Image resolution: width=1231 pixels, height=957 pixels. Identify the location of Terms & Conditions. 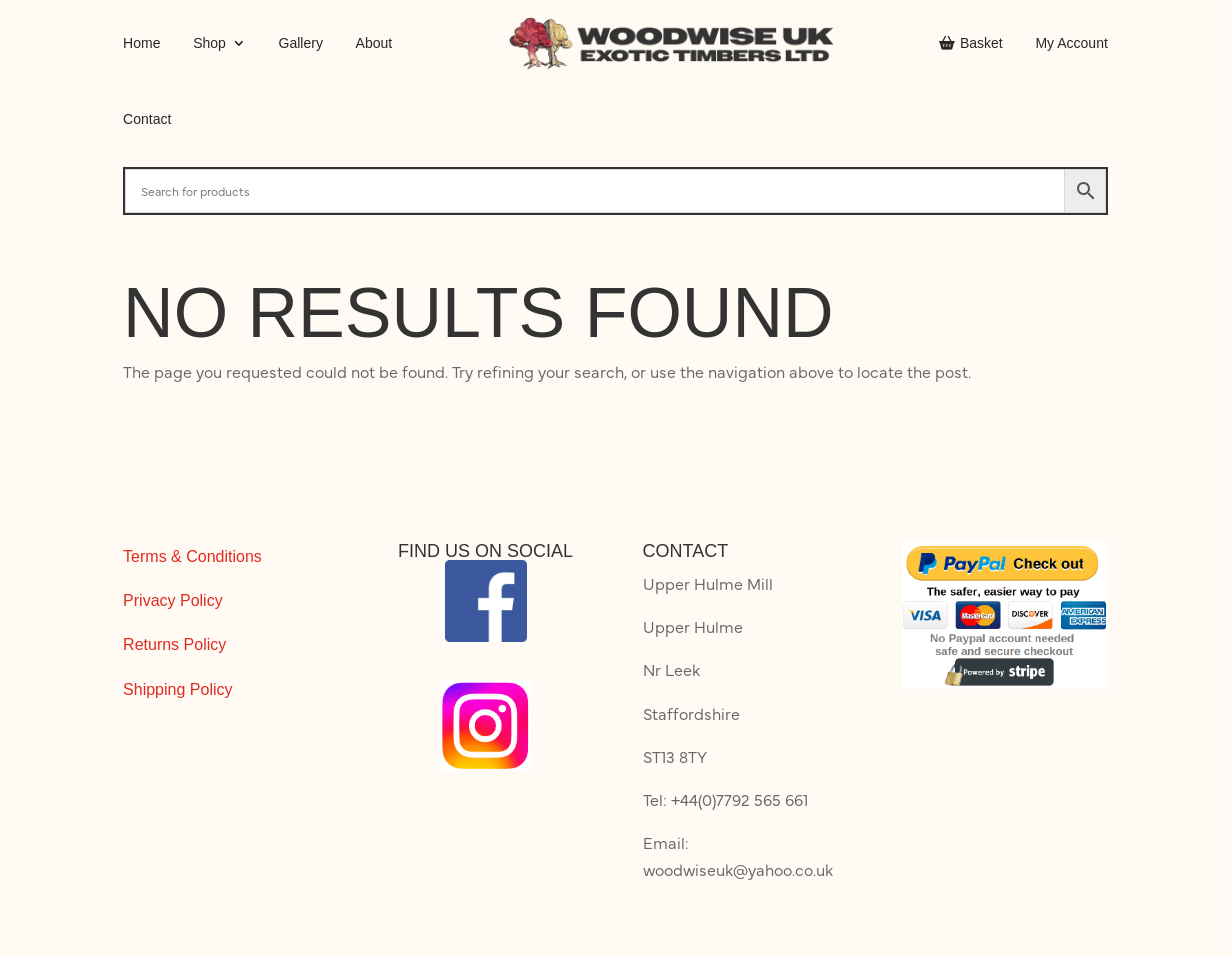
(192, 556).